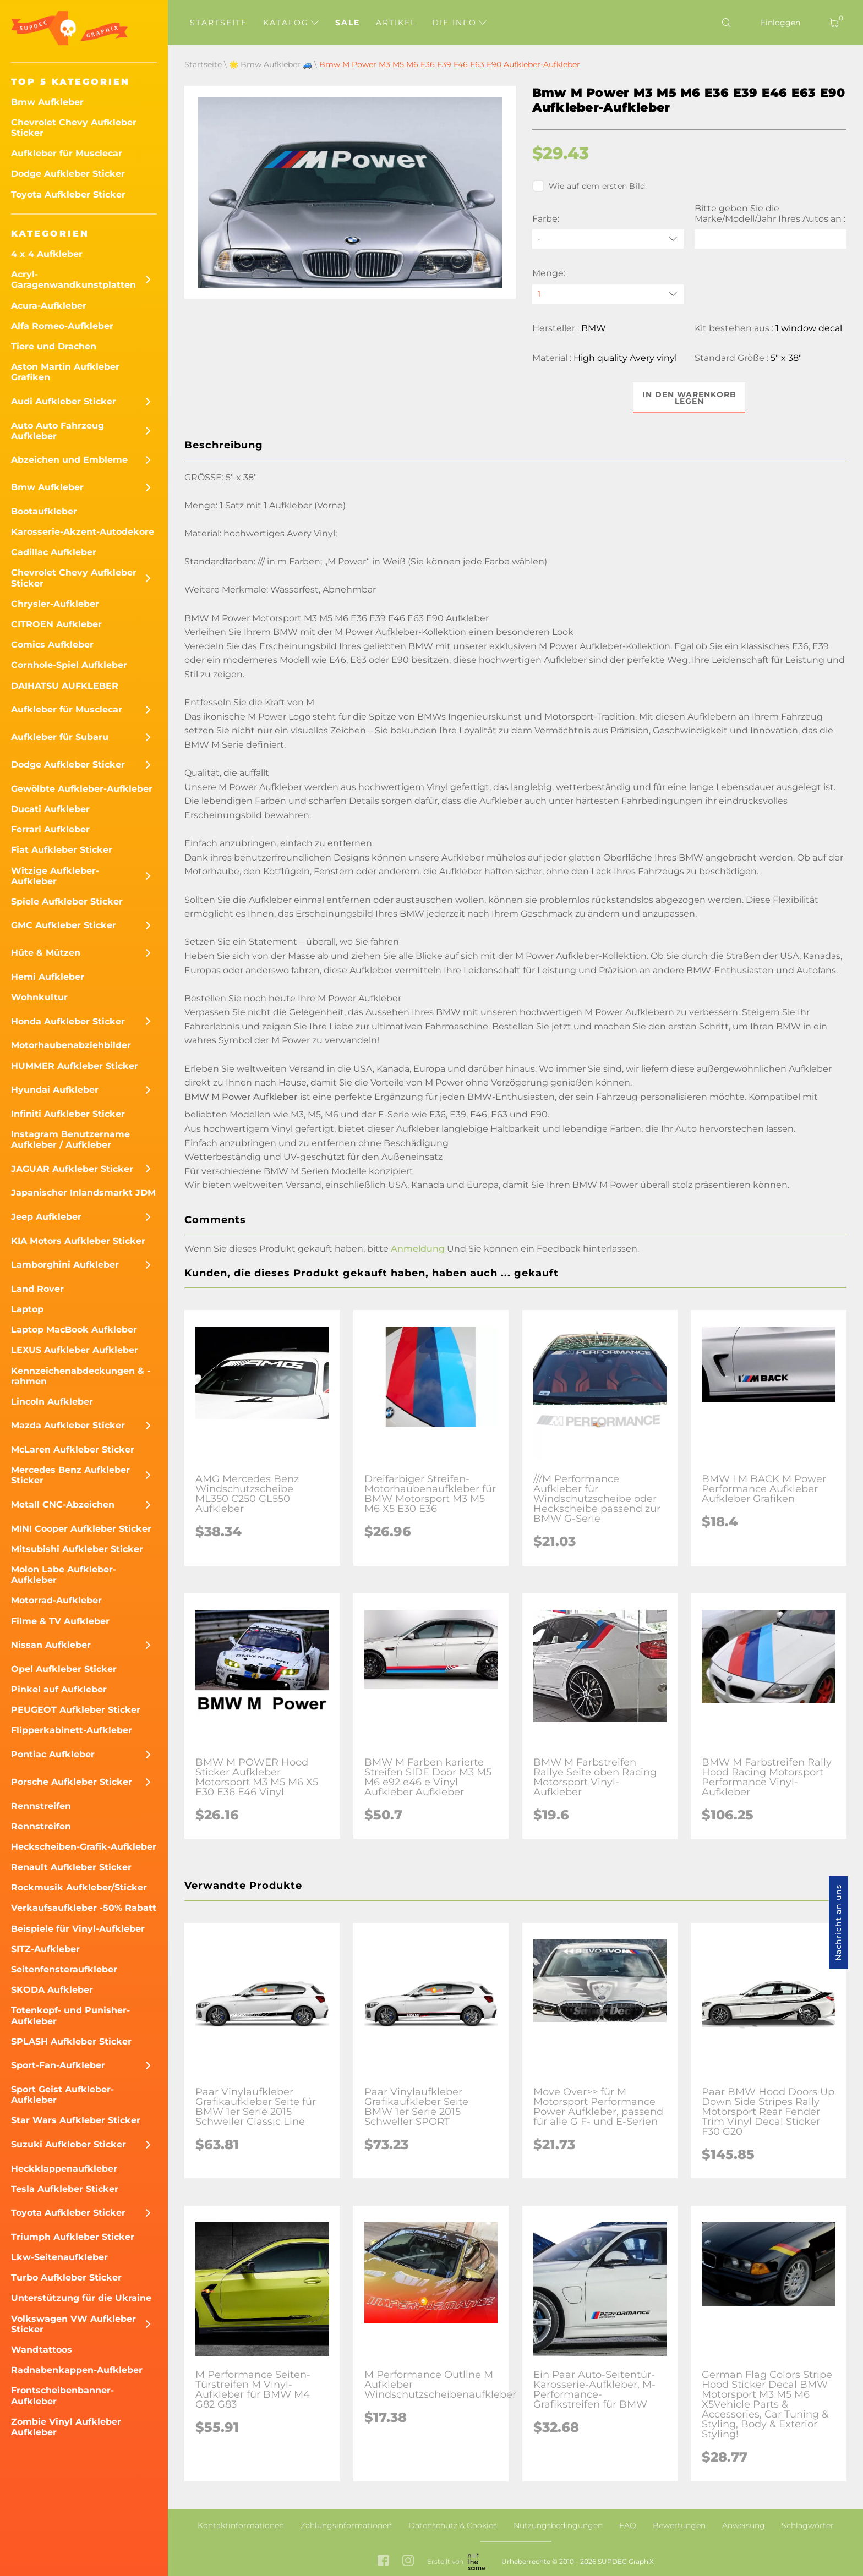 The width and height of the screenshot is (863, 2576). Describe the element at coordinates (37, 1289) in the screenshot. I see `Land Rover` at that location.